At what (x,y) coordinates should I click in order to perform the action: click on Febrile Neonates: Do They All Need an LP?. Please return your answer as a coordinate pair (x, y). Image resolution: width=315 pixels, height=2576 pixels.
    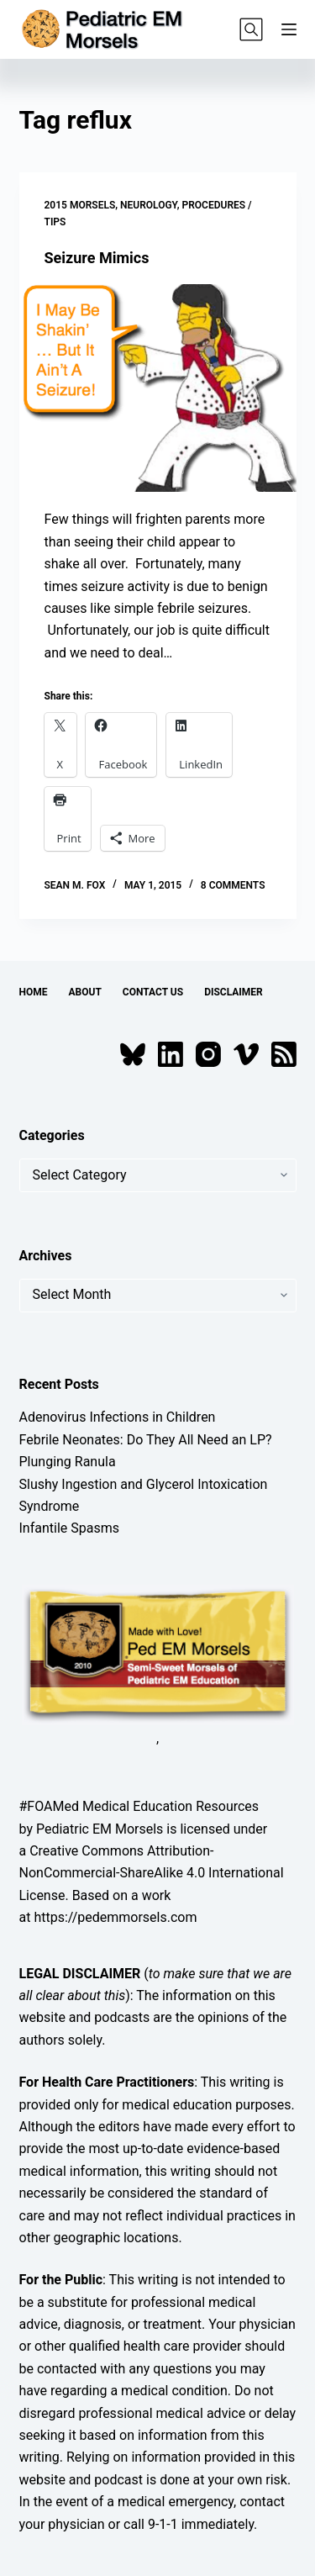
    Looking at the image, I should click on (145, 1440).